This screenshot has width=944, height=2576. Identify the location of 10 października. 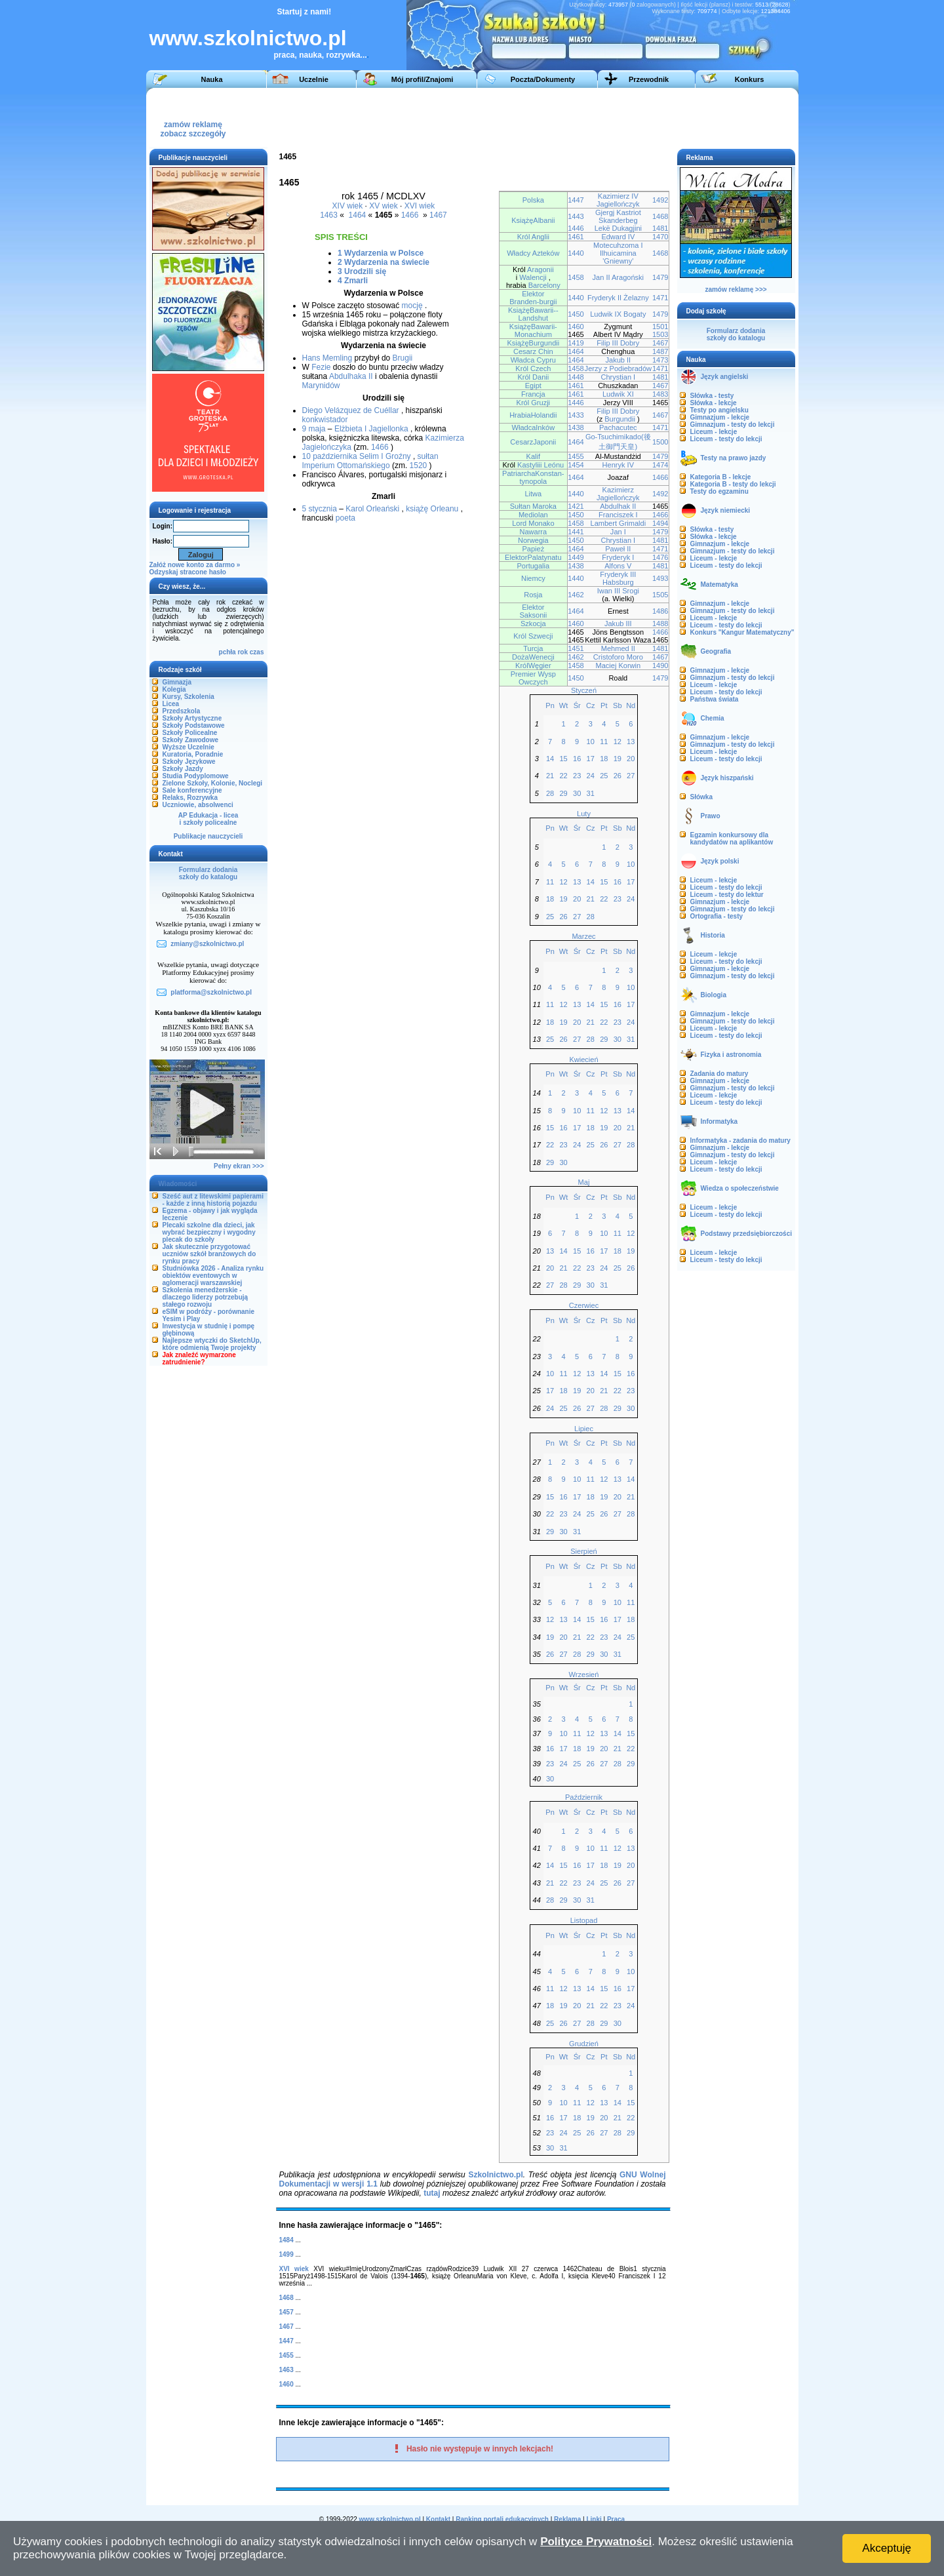
(329, 456).